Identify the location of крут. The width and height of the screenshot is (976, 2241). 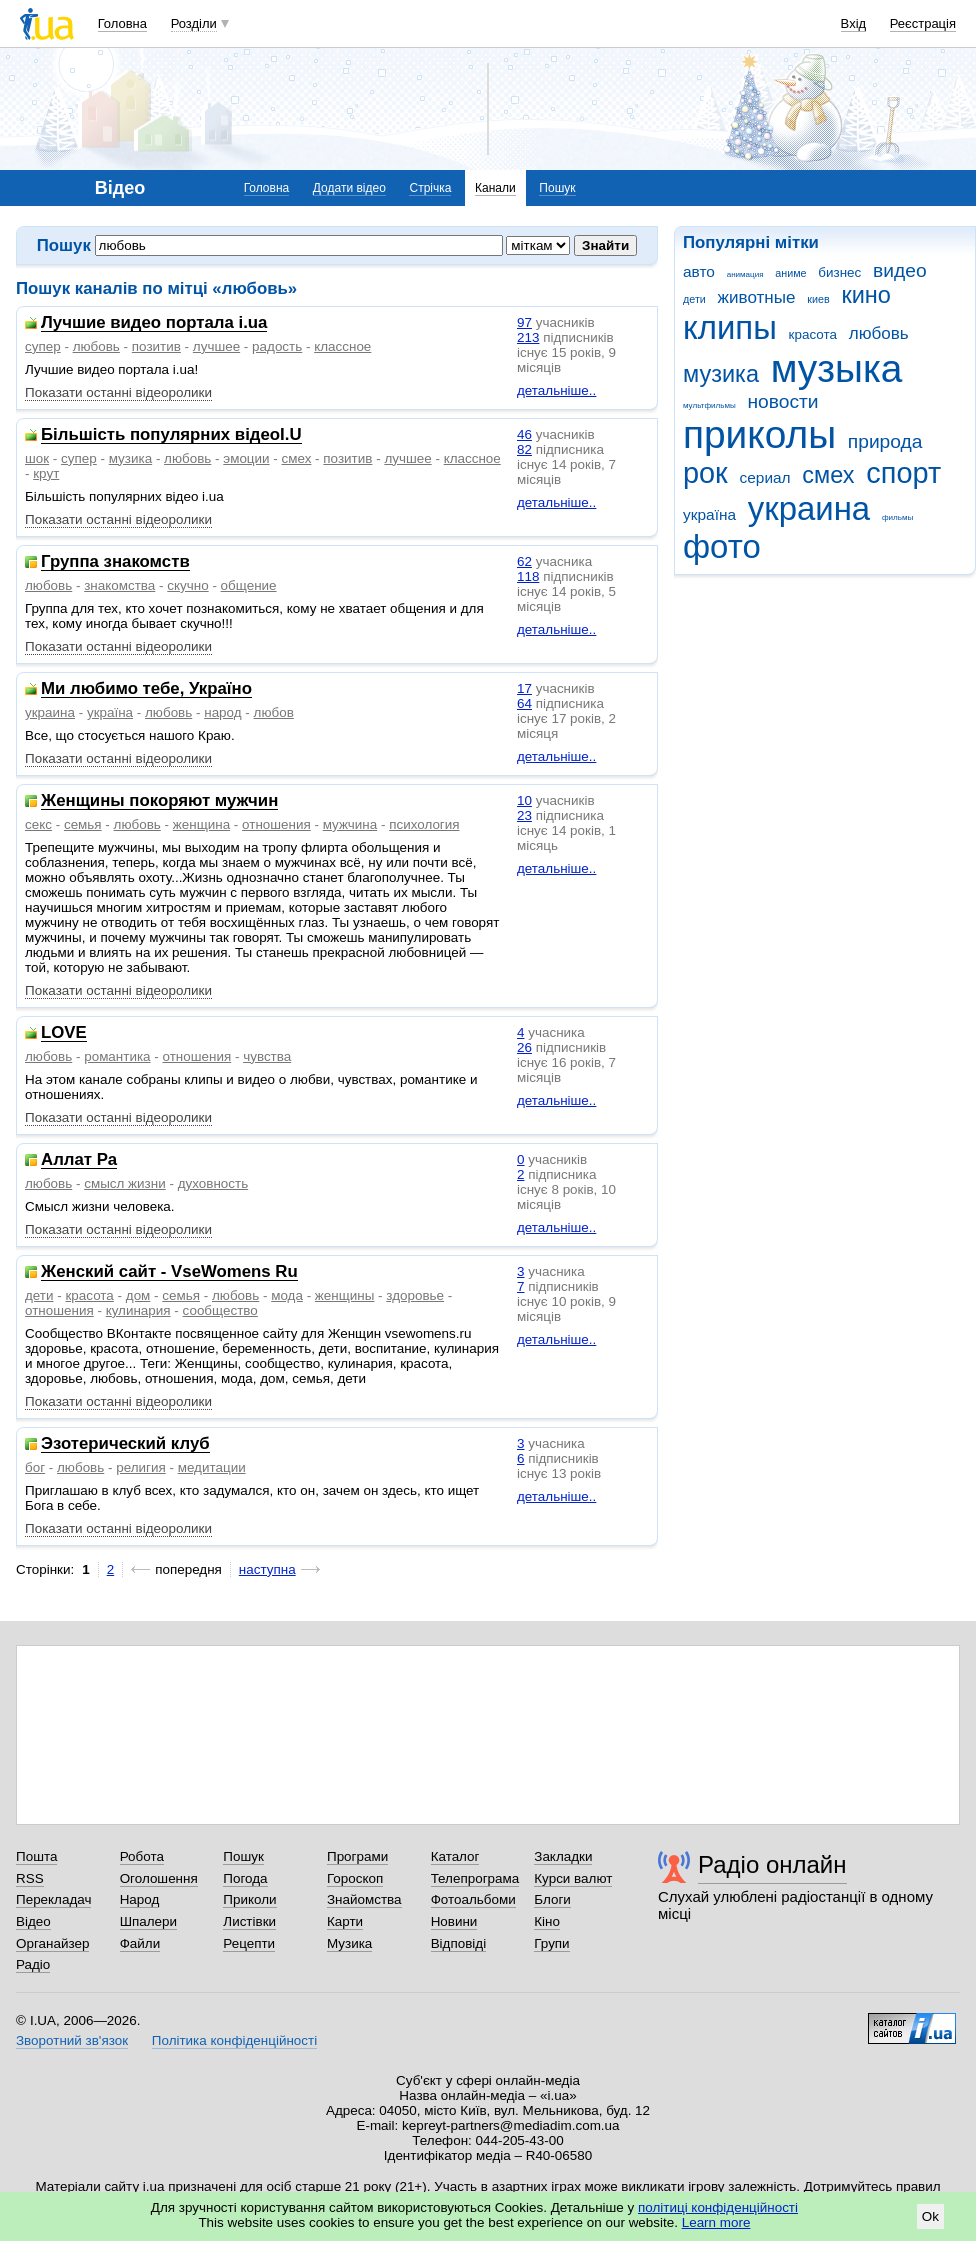
(46, 473).